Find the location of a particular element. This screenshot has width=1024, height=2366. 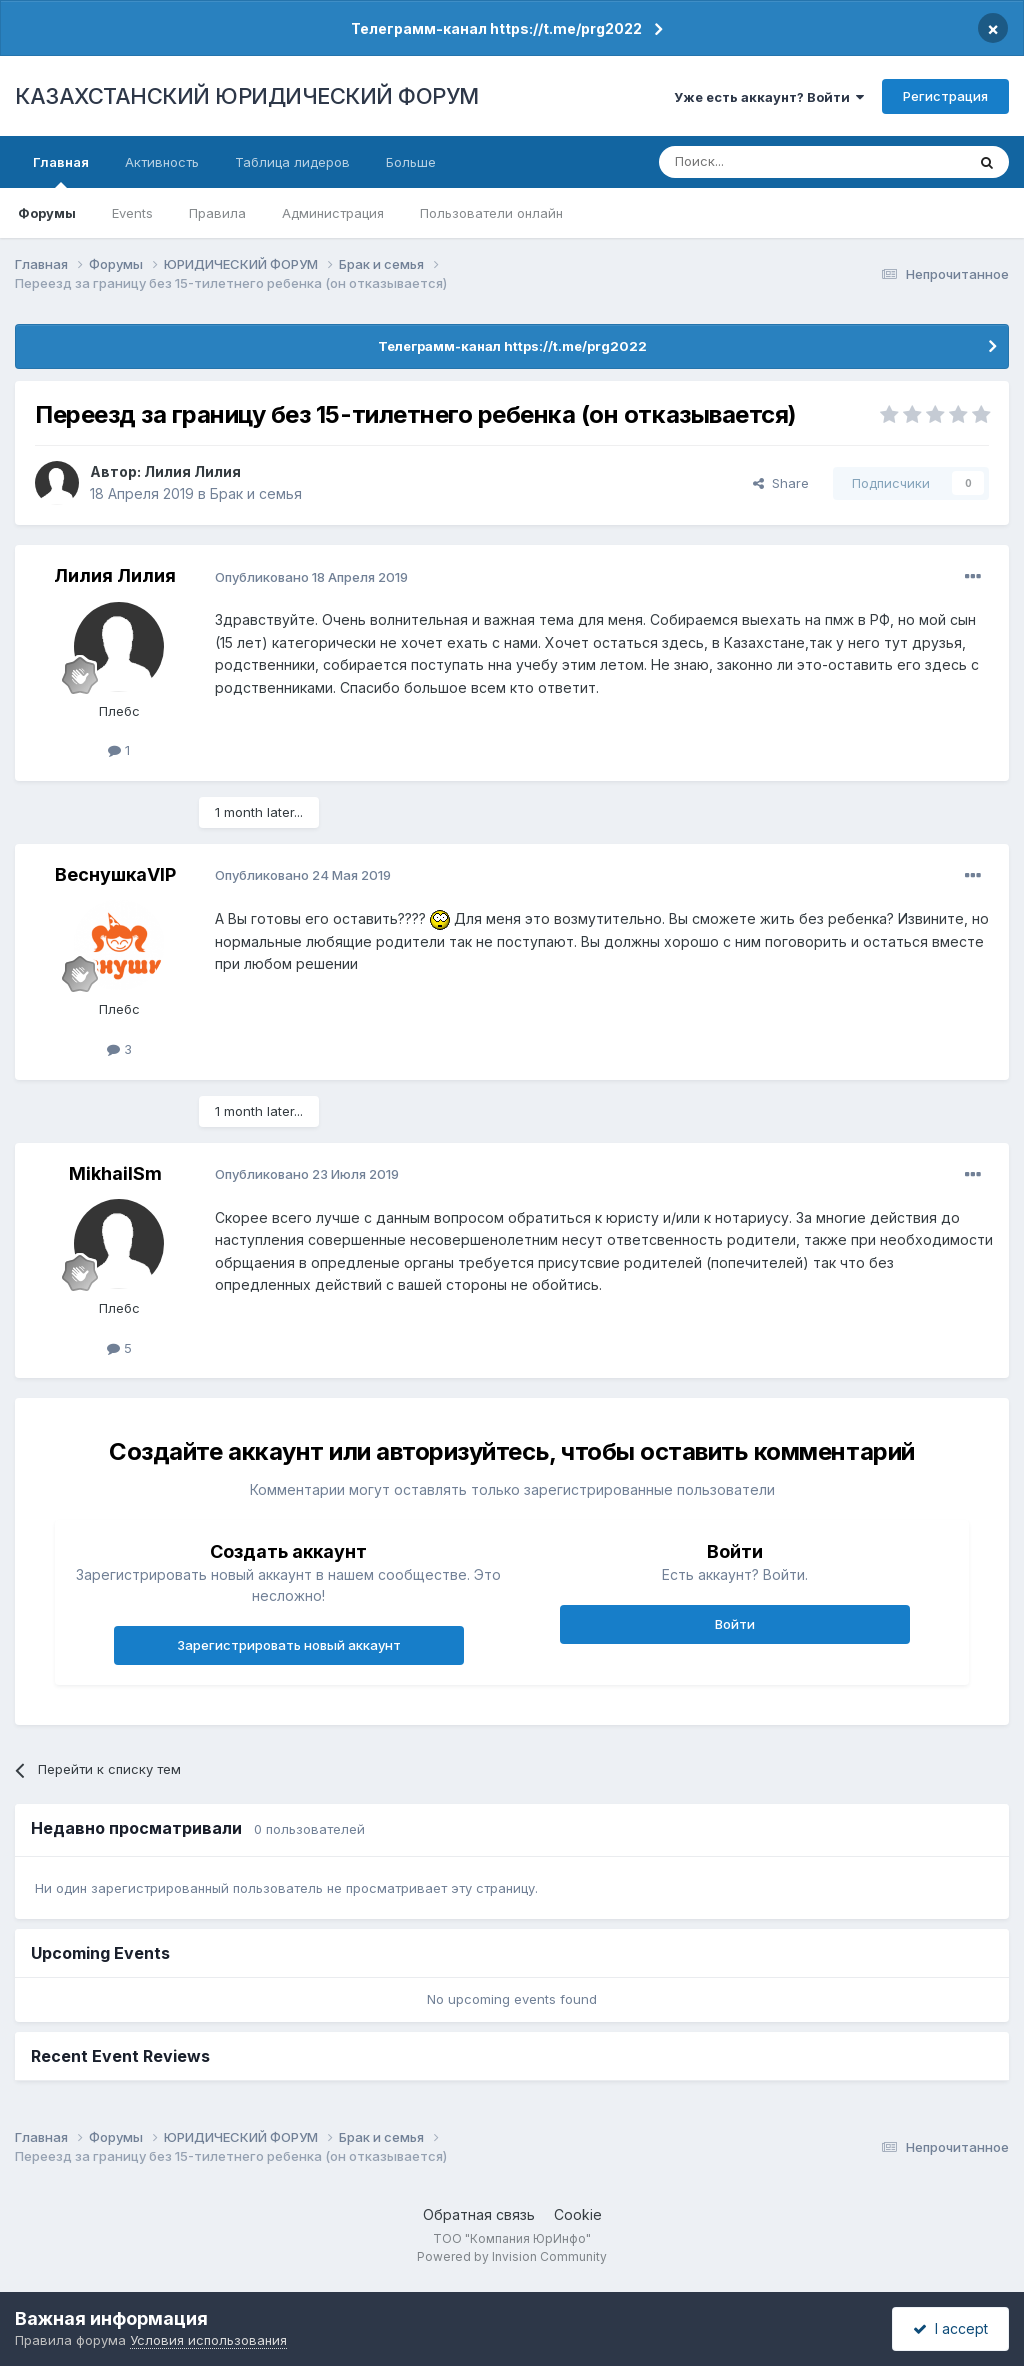

Обратная связь is located at coordinates (479, 2214).